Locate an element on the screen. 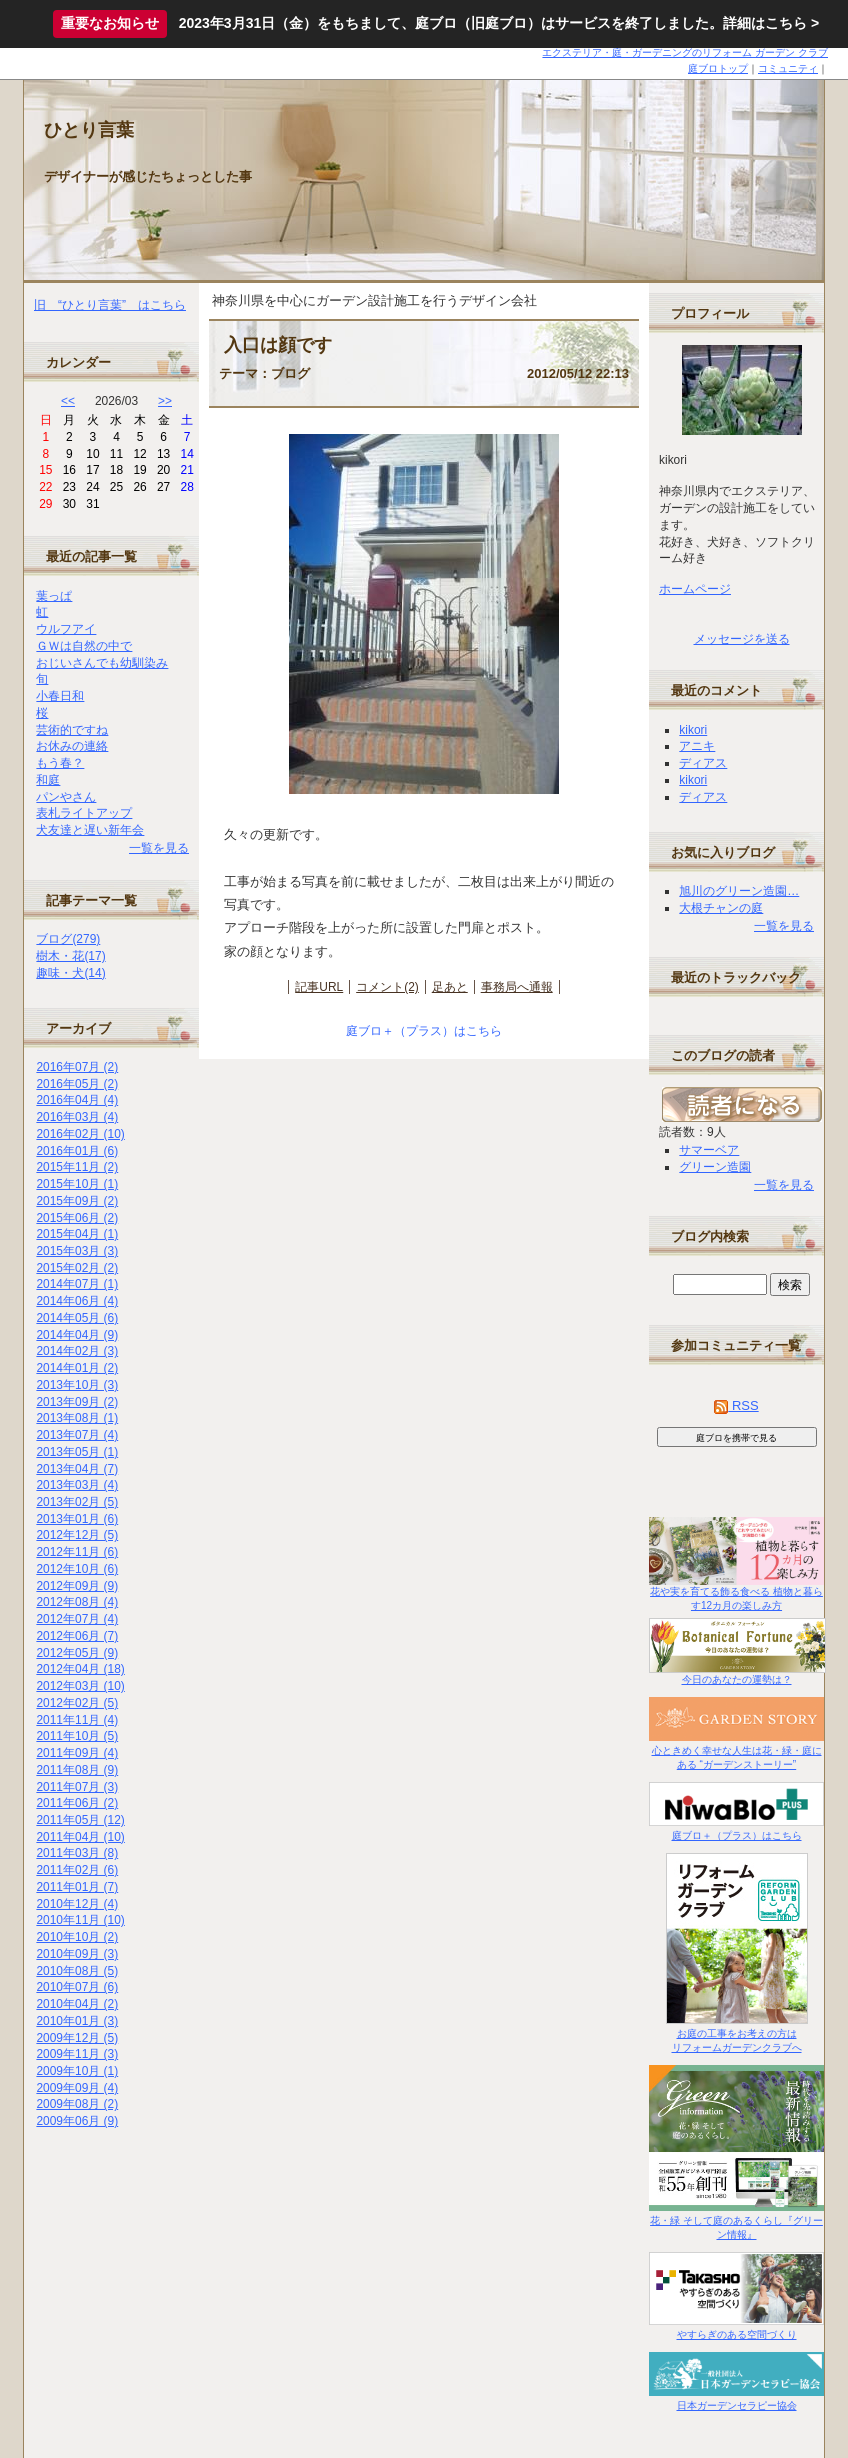  小春日和 is located at coordinates (60, 696).